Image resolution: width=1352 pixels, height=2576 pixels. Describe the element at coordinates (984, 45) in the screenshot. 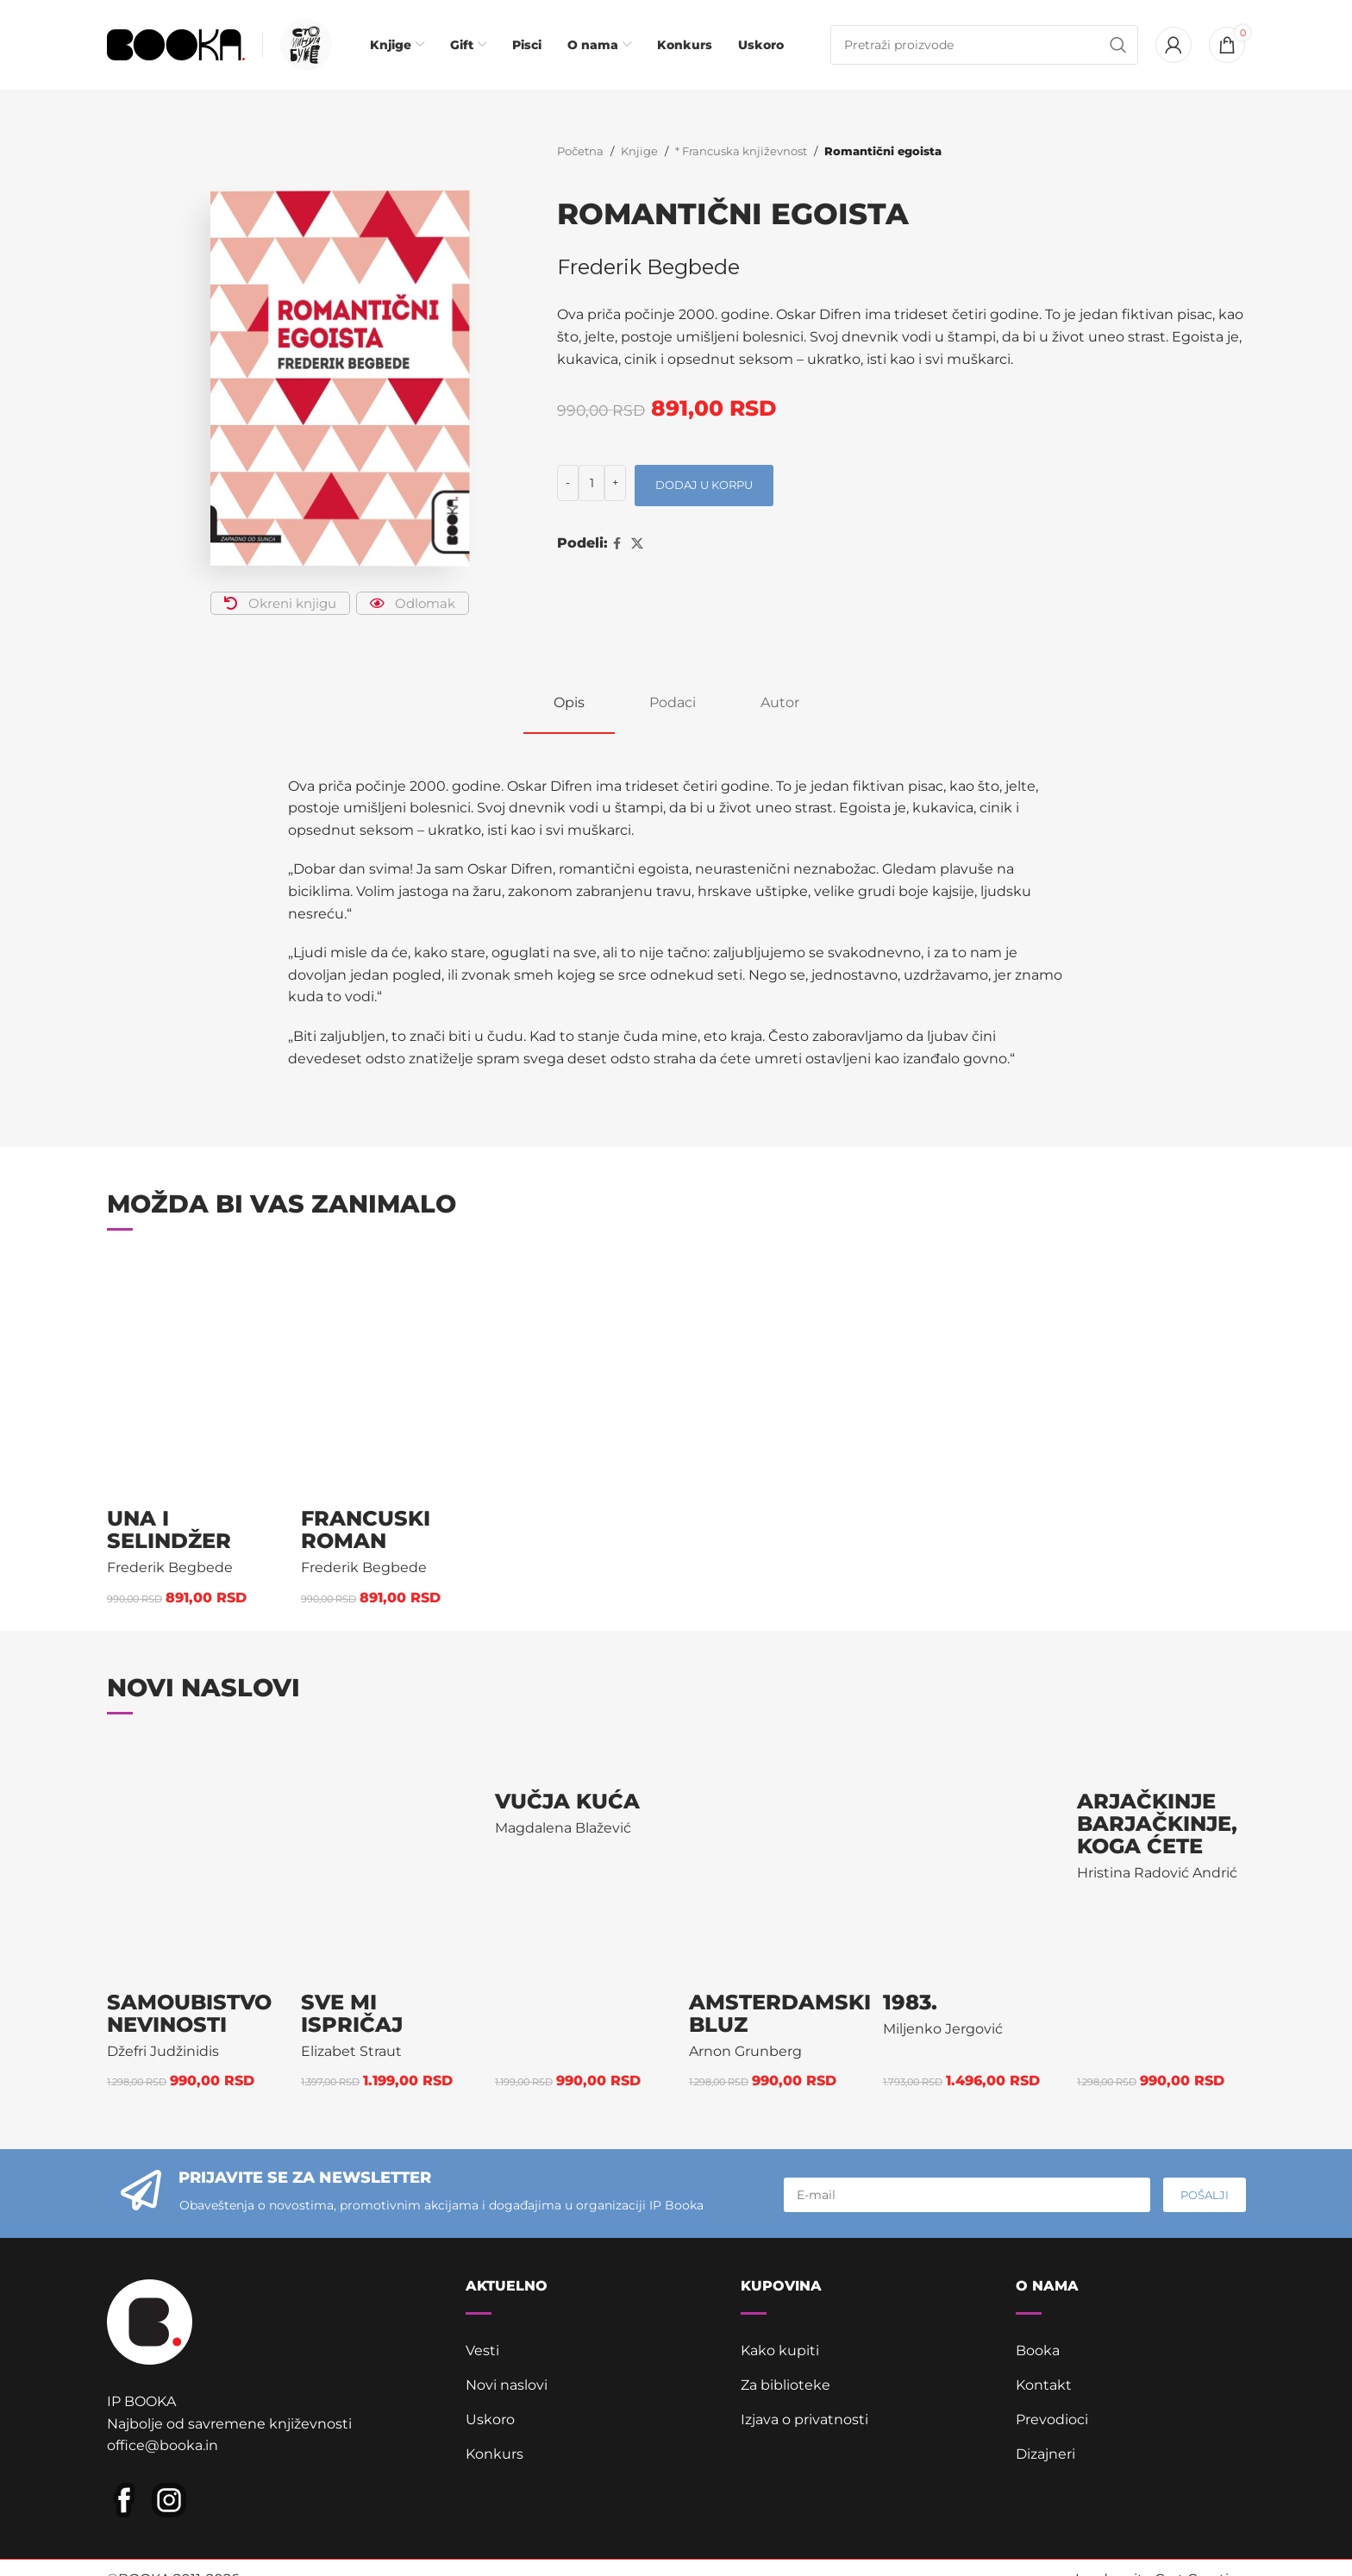

I see `[Pretraga]` at that location.